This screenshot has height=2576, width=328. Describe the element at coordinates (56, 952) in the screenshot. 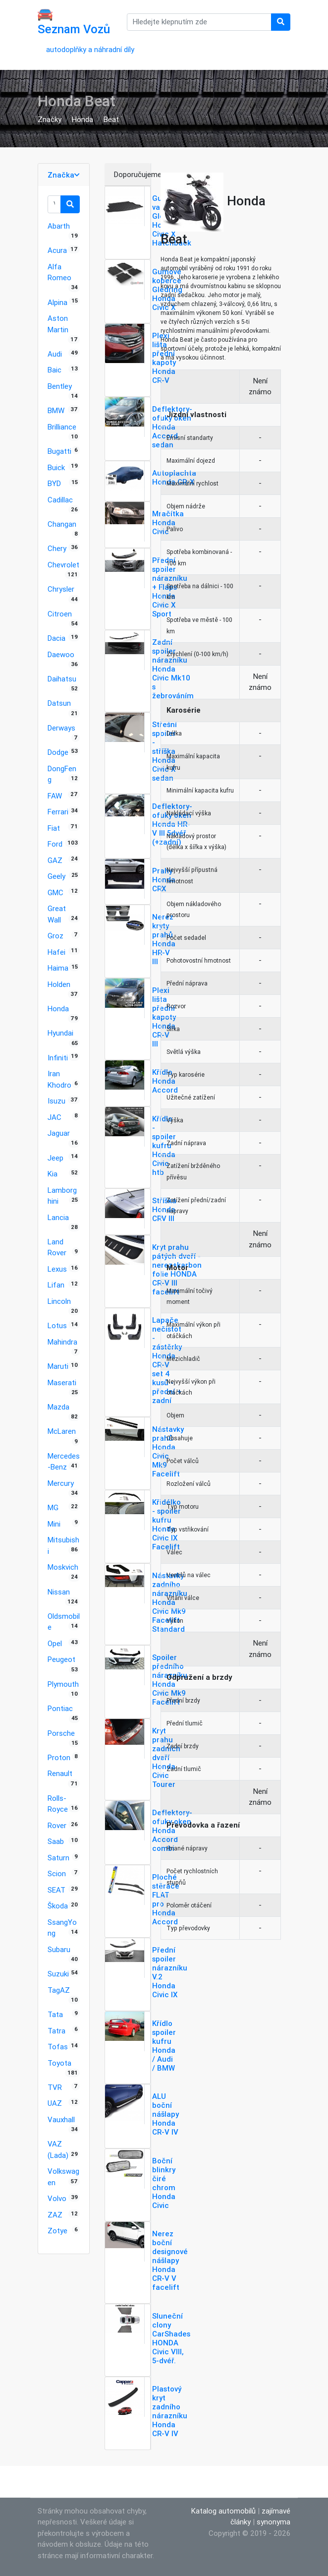

I see `Hafei` at that location.